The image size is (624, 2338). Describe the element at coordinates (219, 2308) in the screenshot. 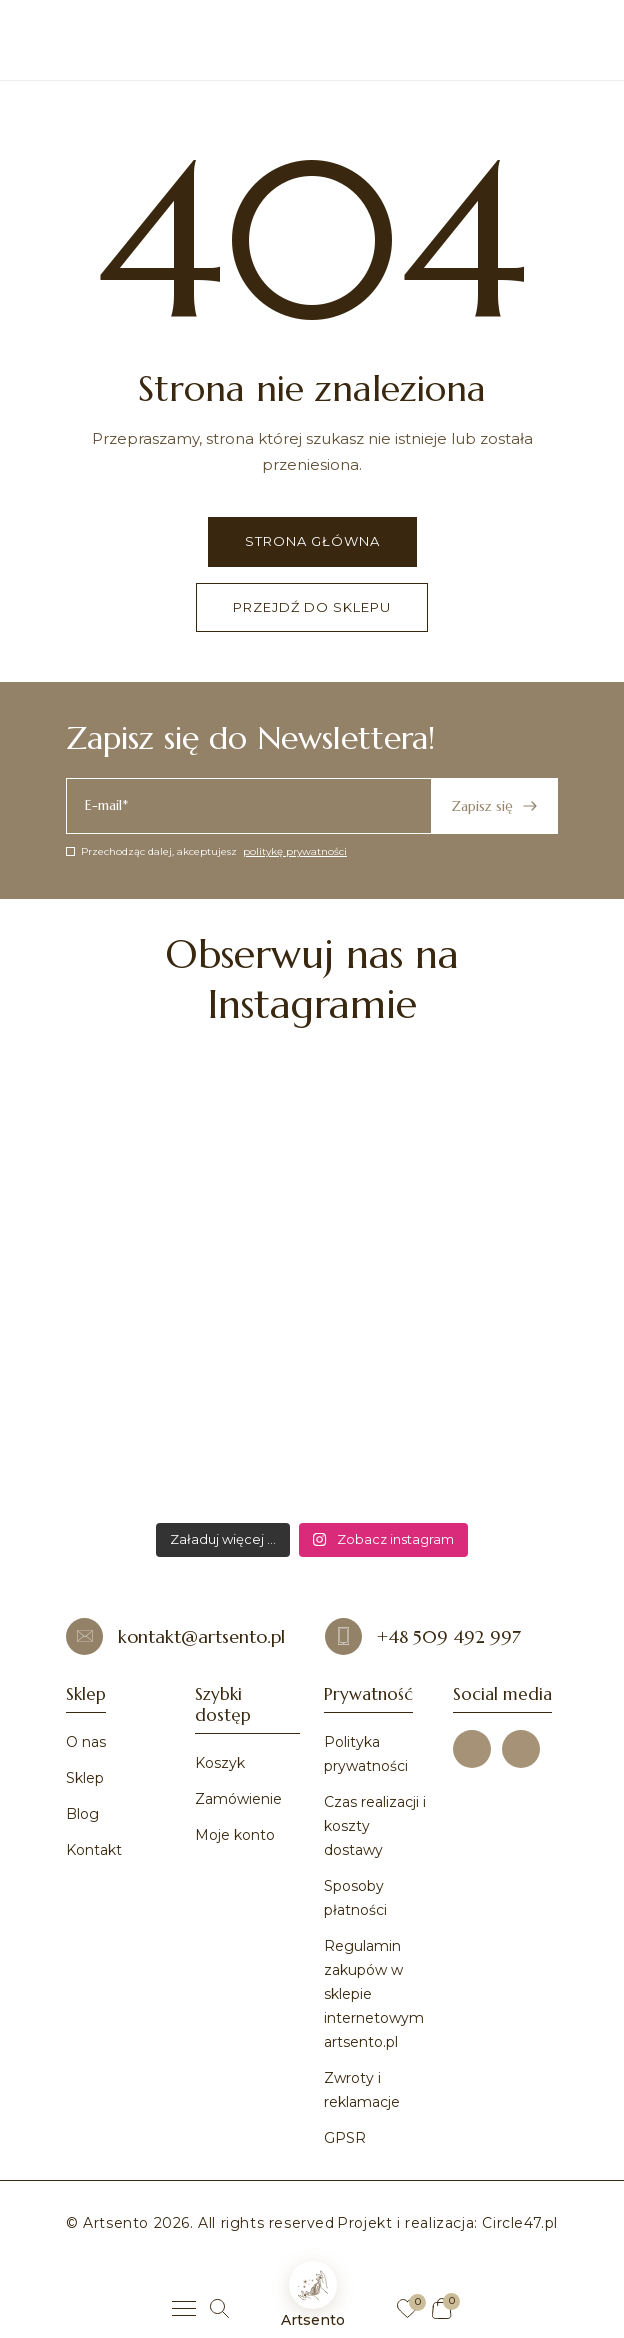

I see `[Szukaj]` at that location.